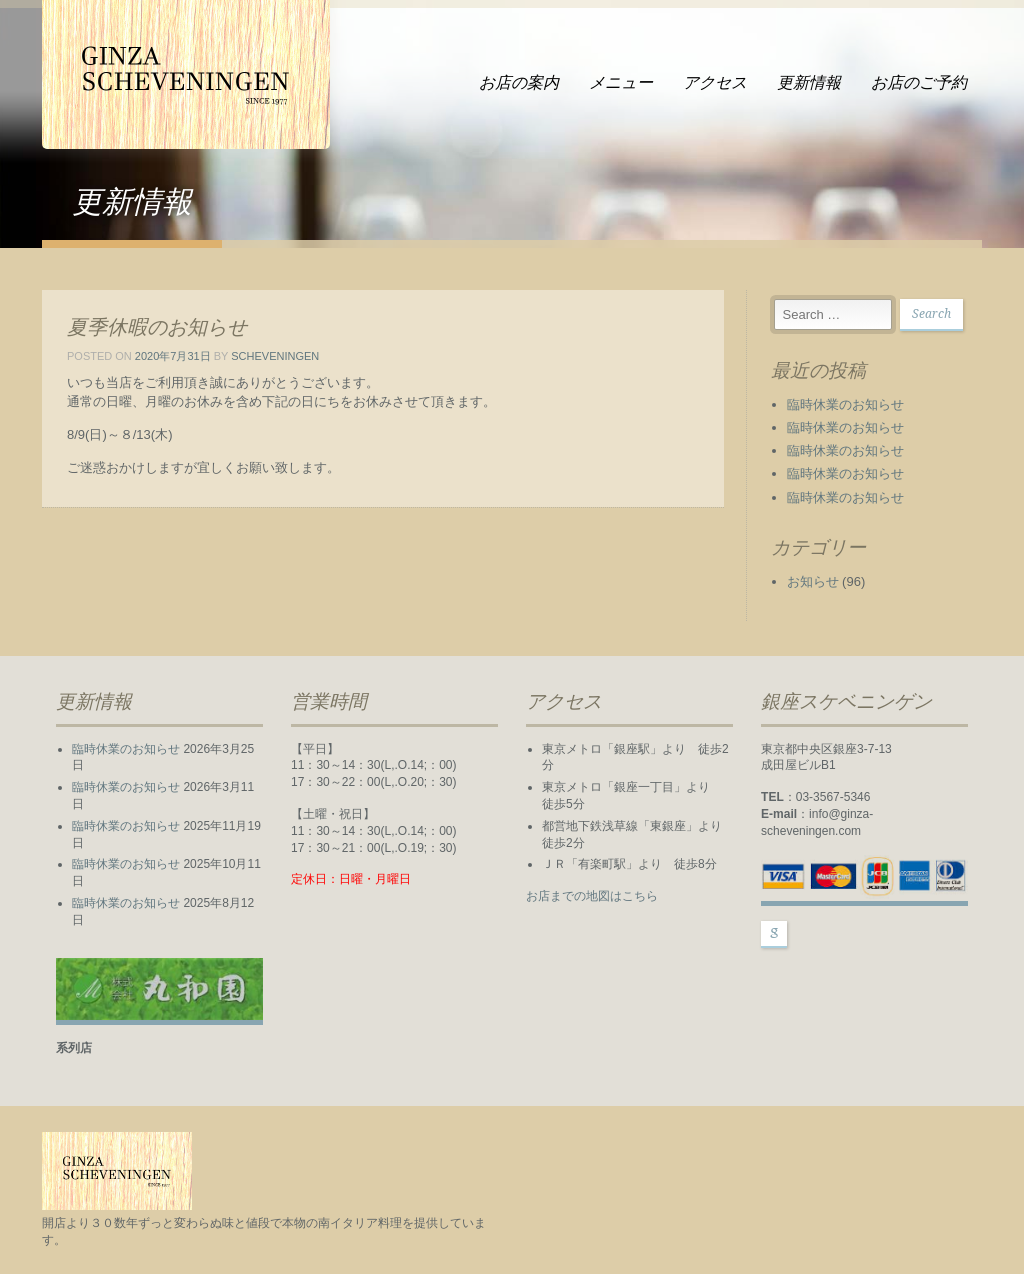  I want to click on メニュー, so click(621, 82).